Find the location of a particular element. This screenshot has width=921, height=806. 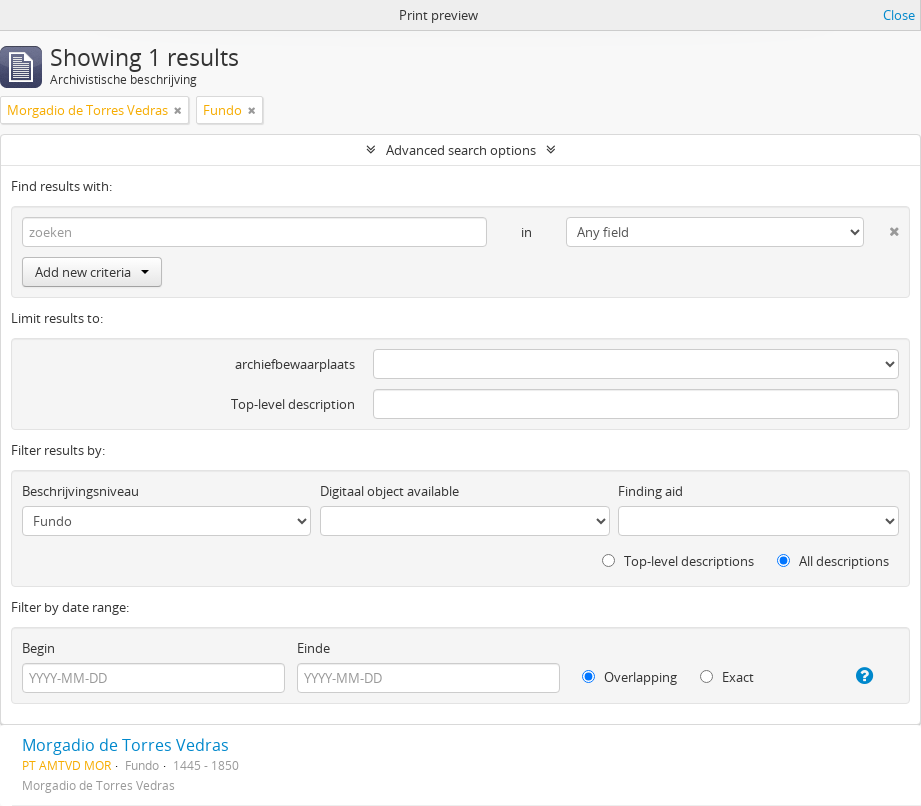

All descriptions is located at coordinates (833, 561).